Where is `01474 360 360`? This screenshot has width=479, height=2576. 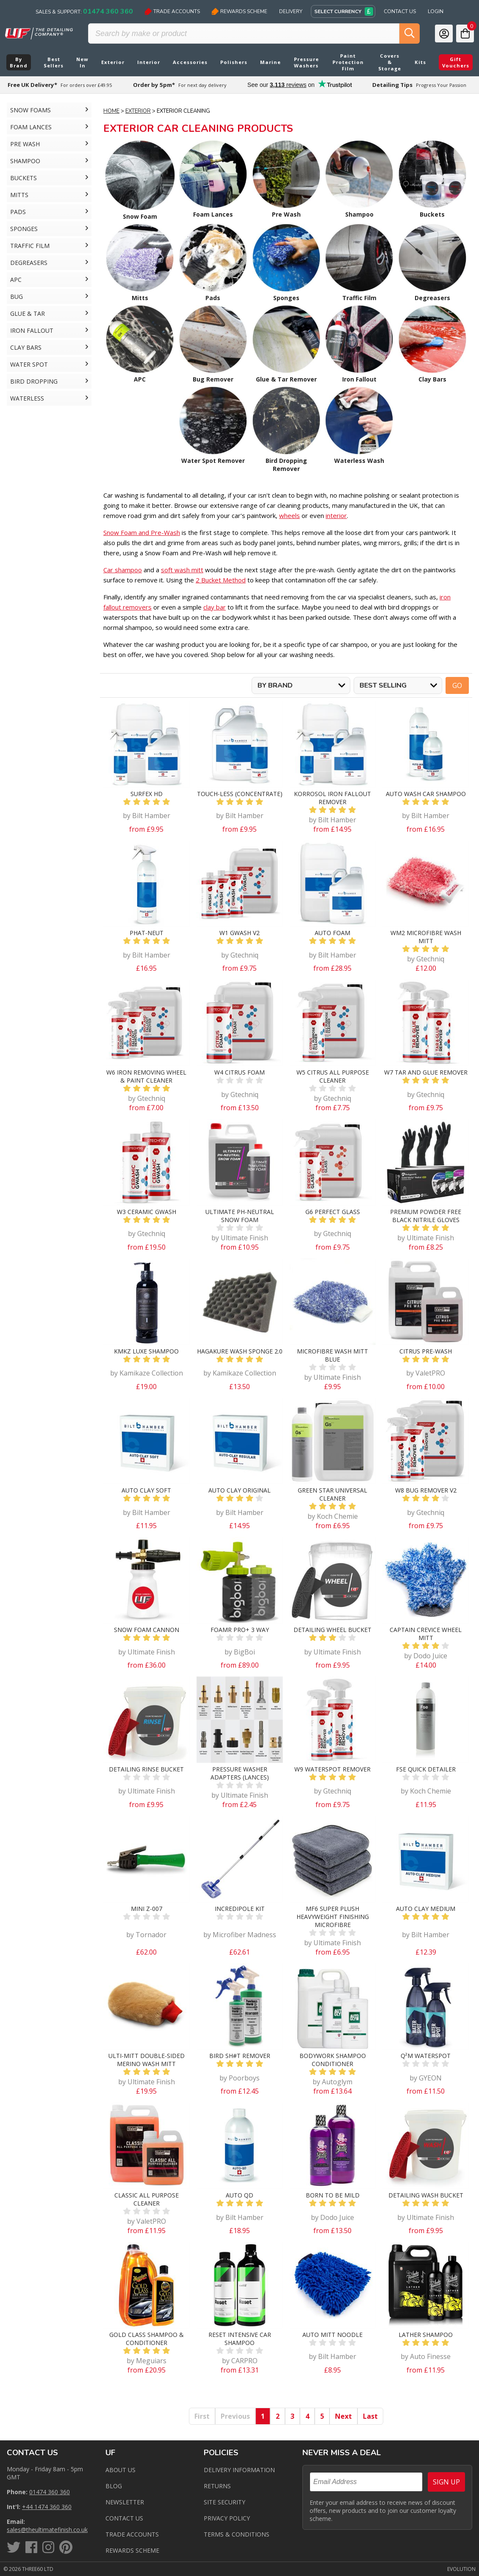
01474 360 360 is located at coordinates (49, 2492).